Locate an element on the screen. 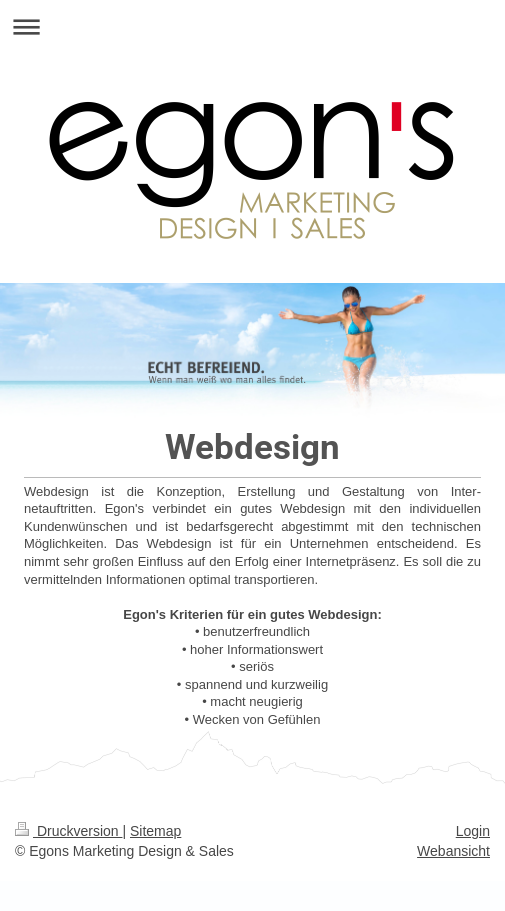 The width and height of the screenshot is (505, 911). Druckversion is located at coordinates (68, 831).